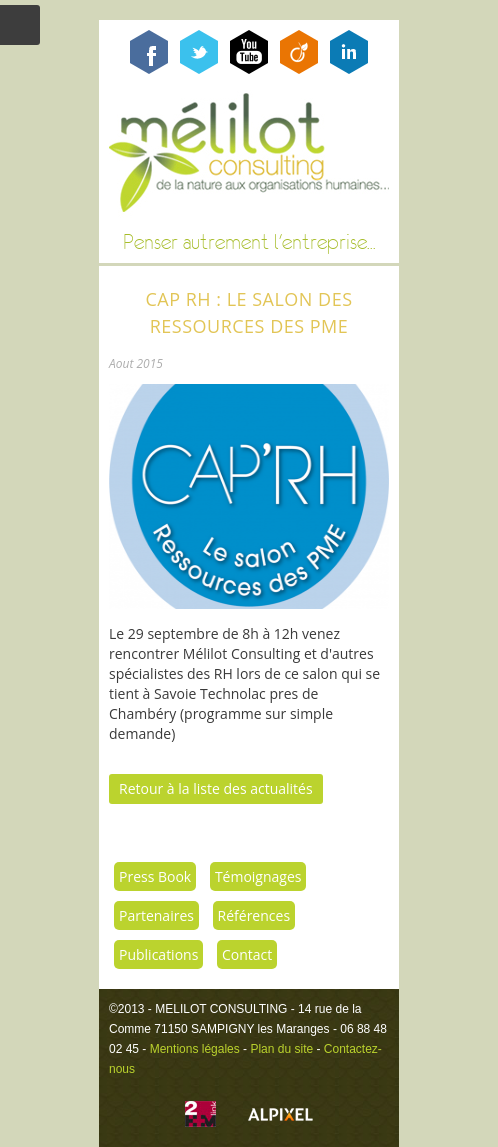 The height and width of the screenshot is (1147, 498). I want to click on Références, so click(254, 915).